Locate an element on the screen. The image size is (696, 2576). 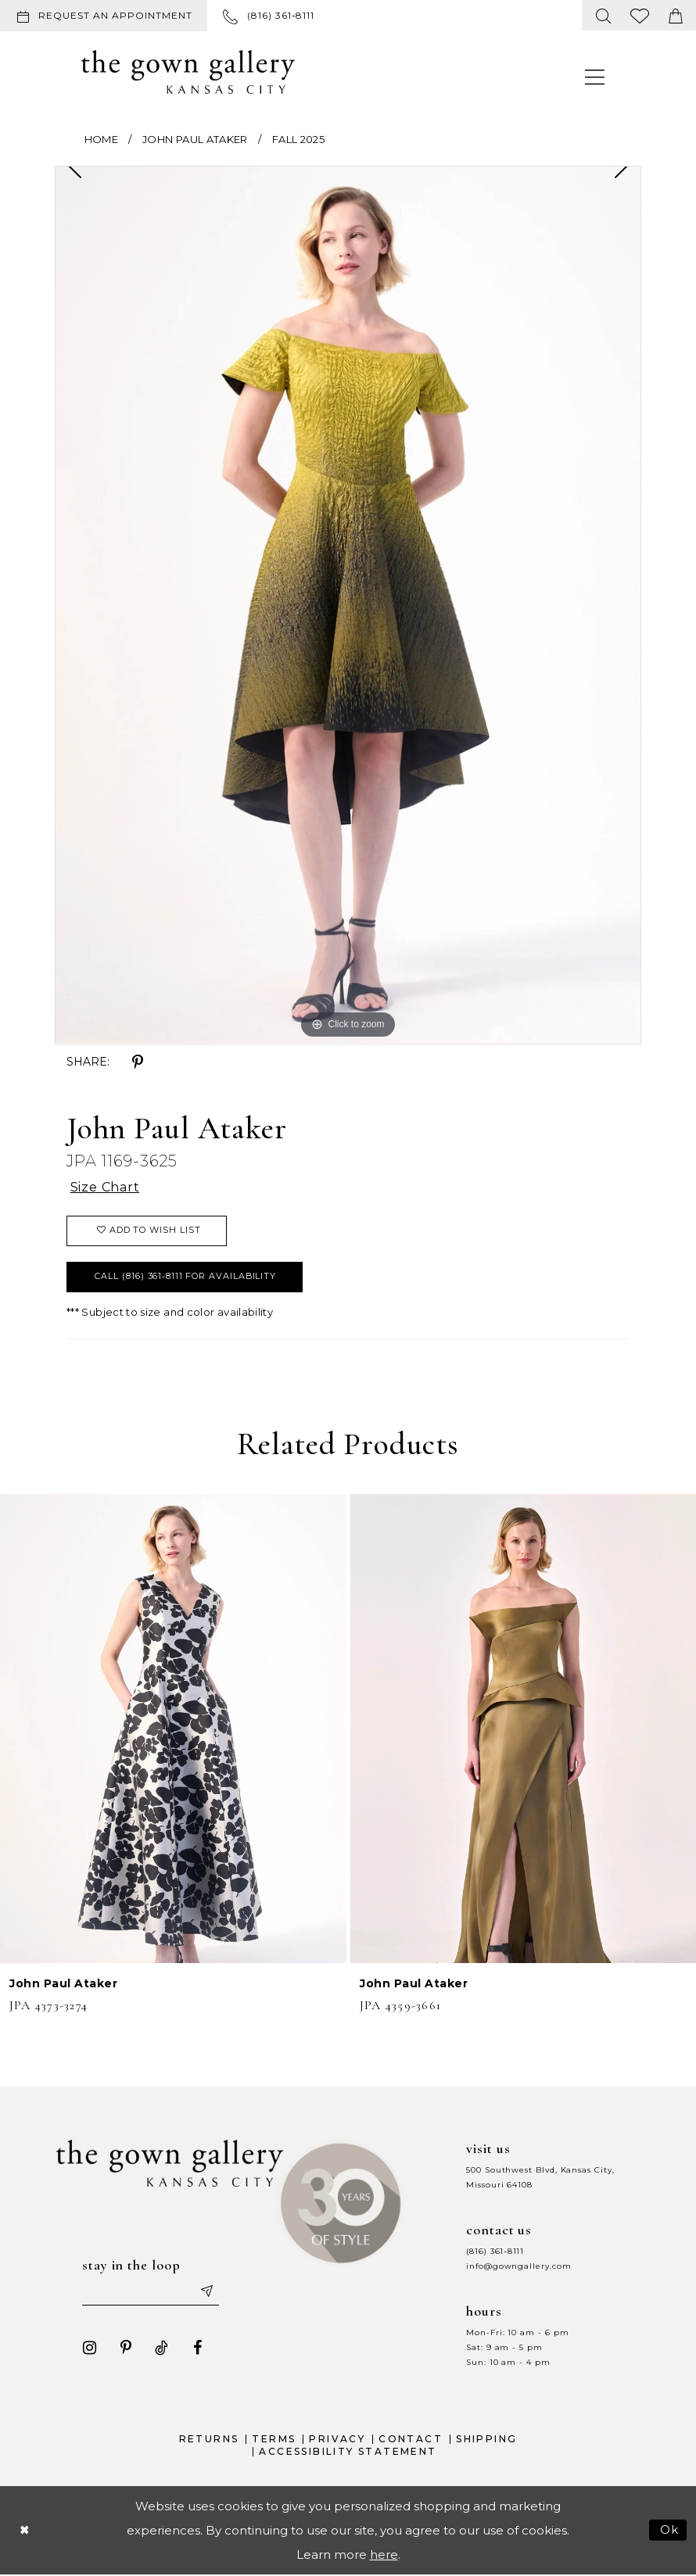
Returns is located at coordinates (209, 2439).